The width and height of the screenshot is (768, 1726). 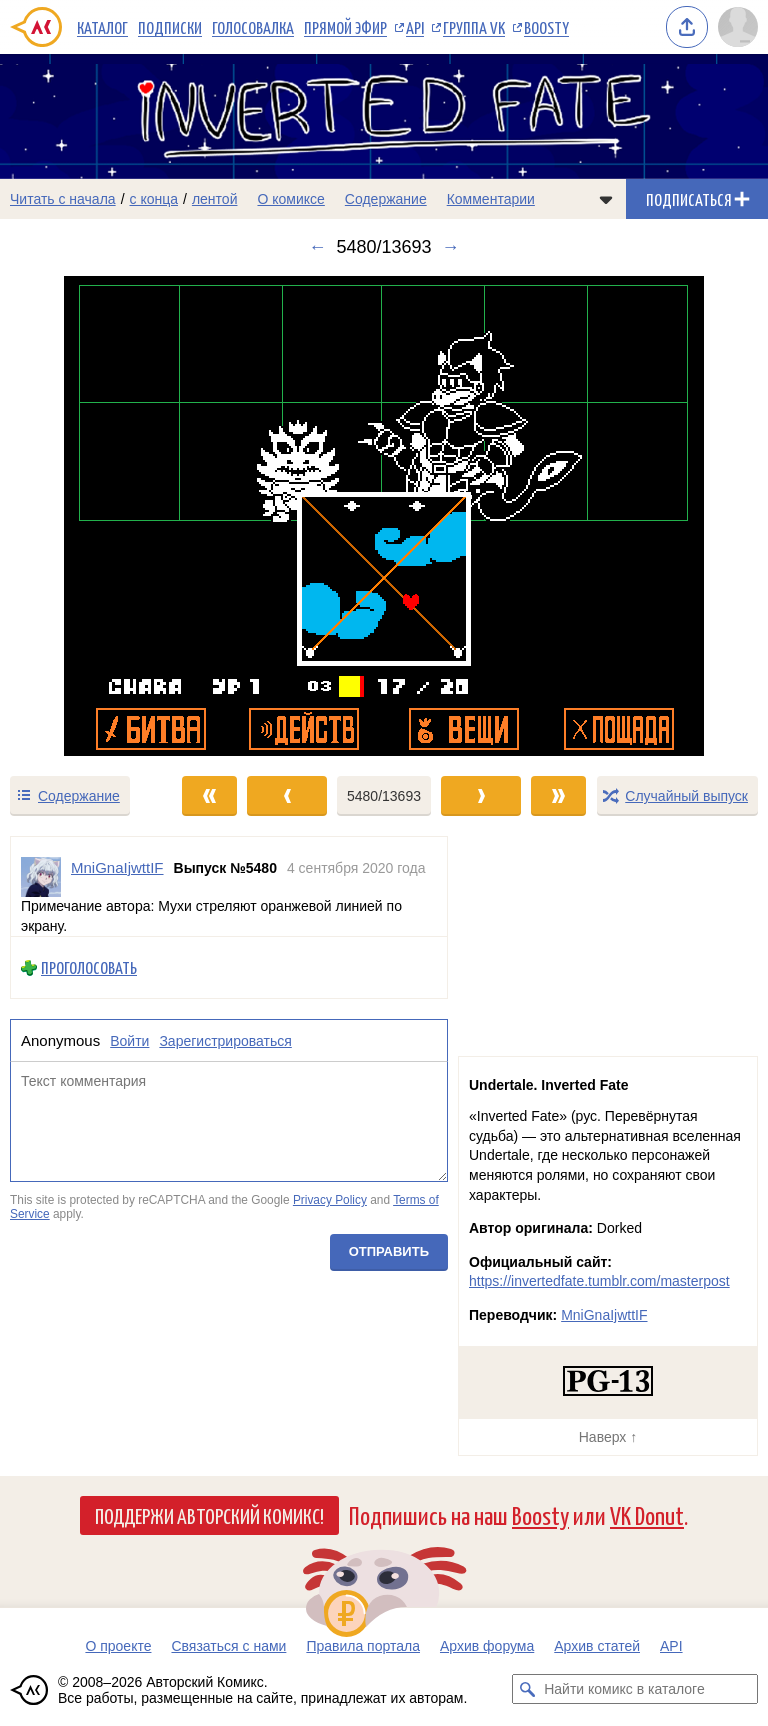 What do you see at coordinates (363, 1646) in the screenshot?
I see `Правила портала` at bounding box center [363, 1646].